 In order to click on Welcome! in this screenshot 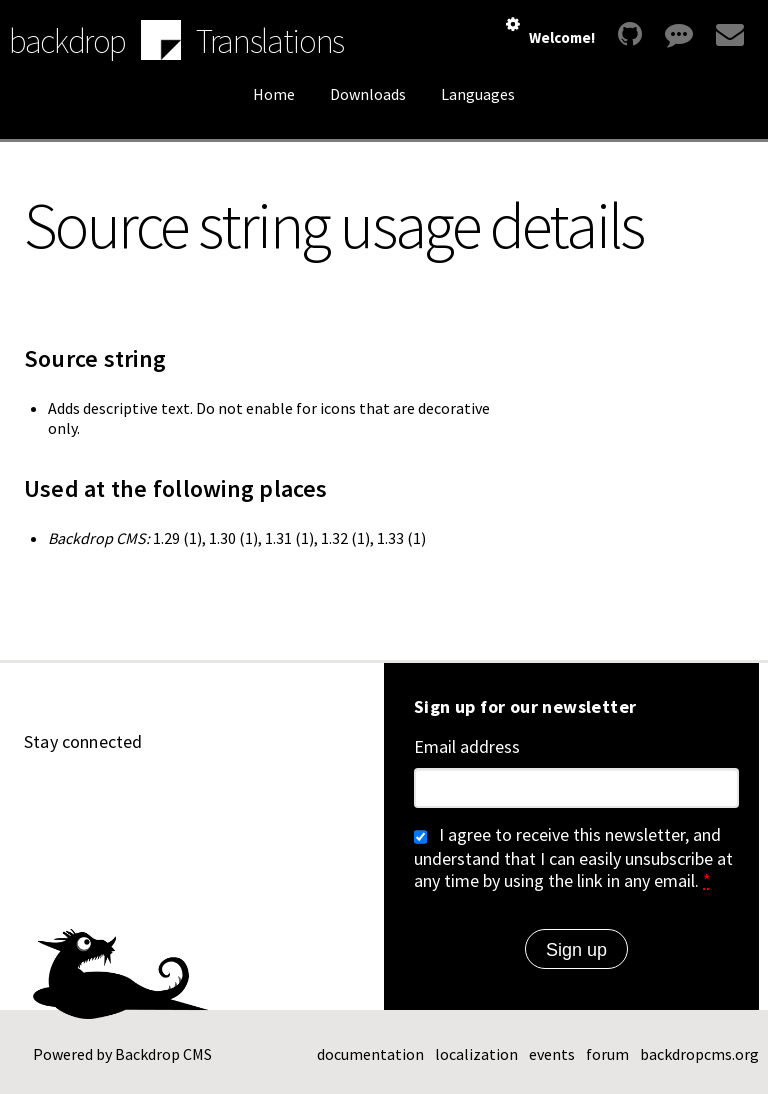, I will do `click(562, 37)`.